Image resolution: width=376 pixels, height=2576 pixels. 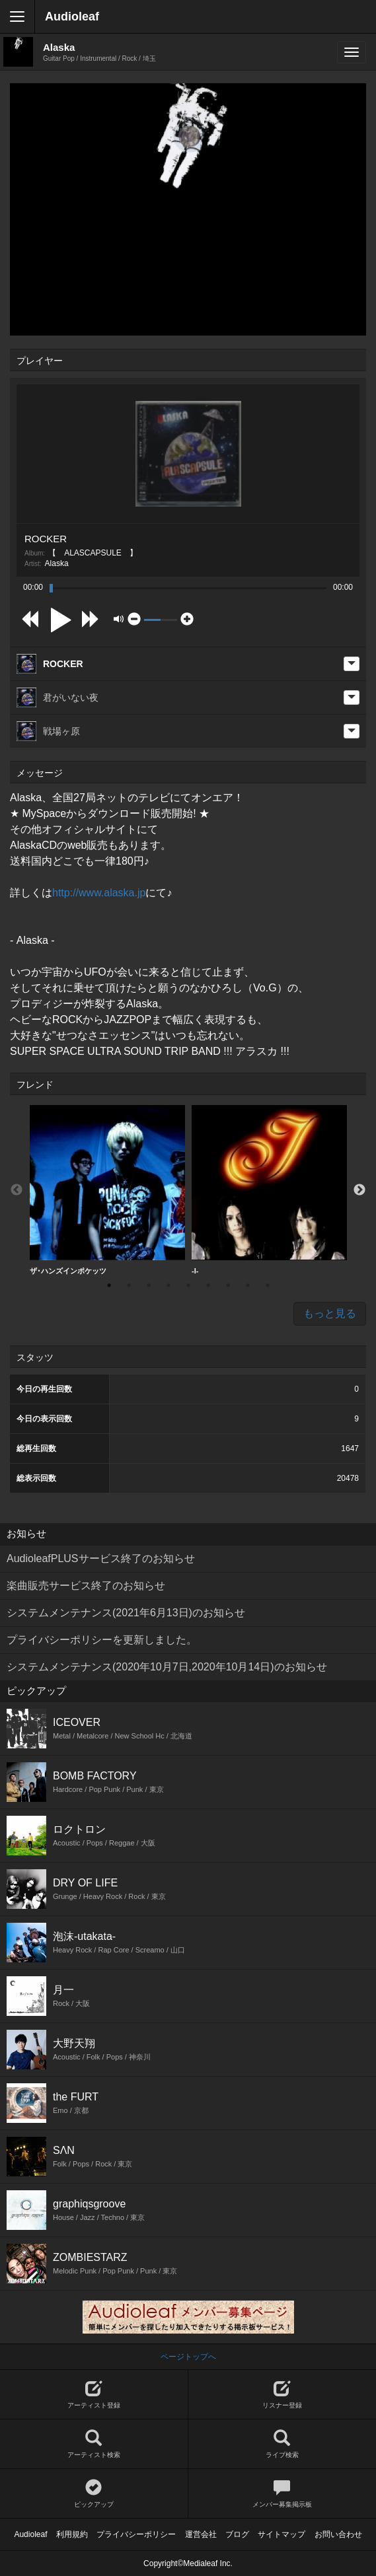 What do you see at coordinates (128, 1285) in the screenshot?
I see `2 [button]` at bounding box center [128, 1285].